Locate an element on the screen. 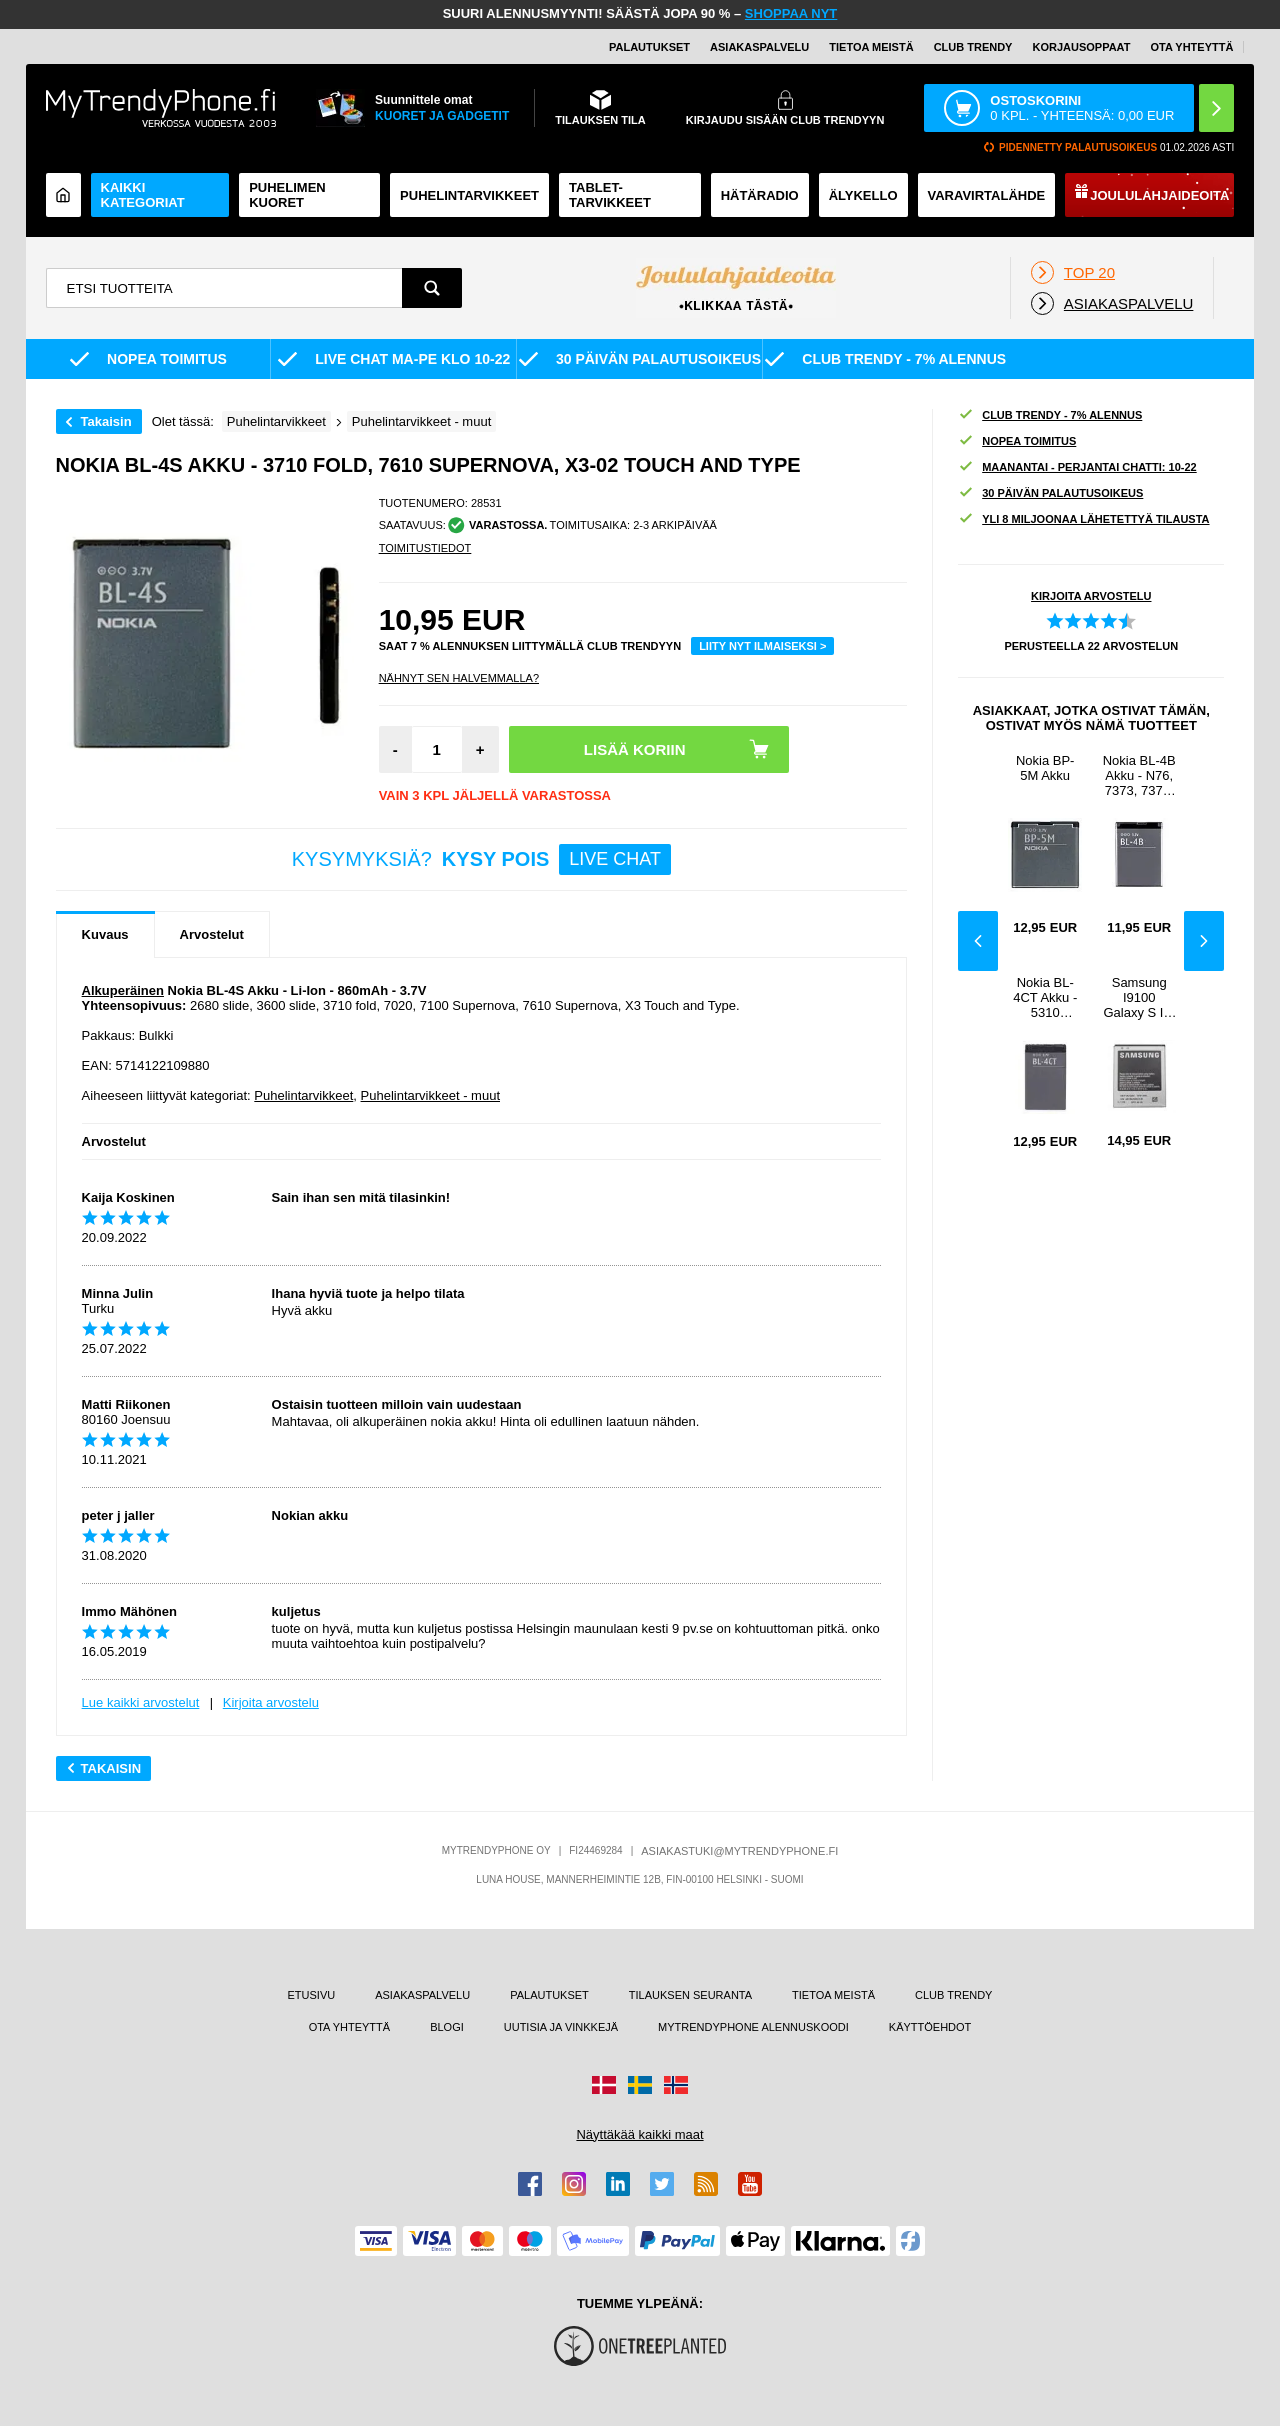 The width and height of the screenshot is (1280, 2426). PUHELINTARVIKKEET is located at coordinates (469, 195).